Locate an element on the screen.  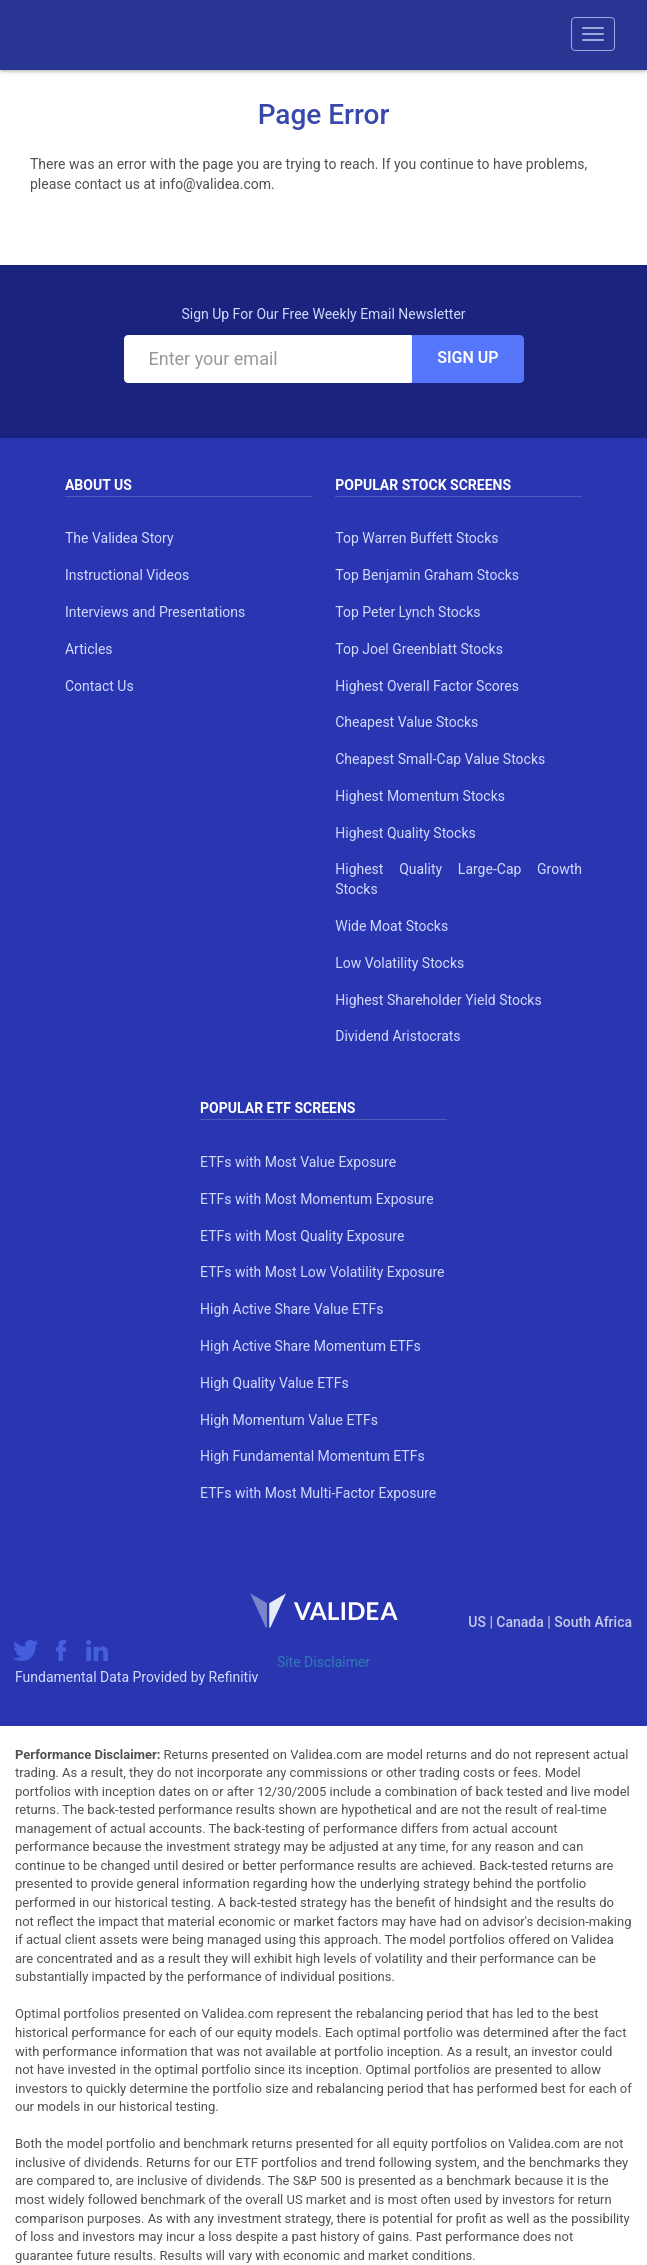
Low Volatility Stocks is located at coordinates (399, 963).